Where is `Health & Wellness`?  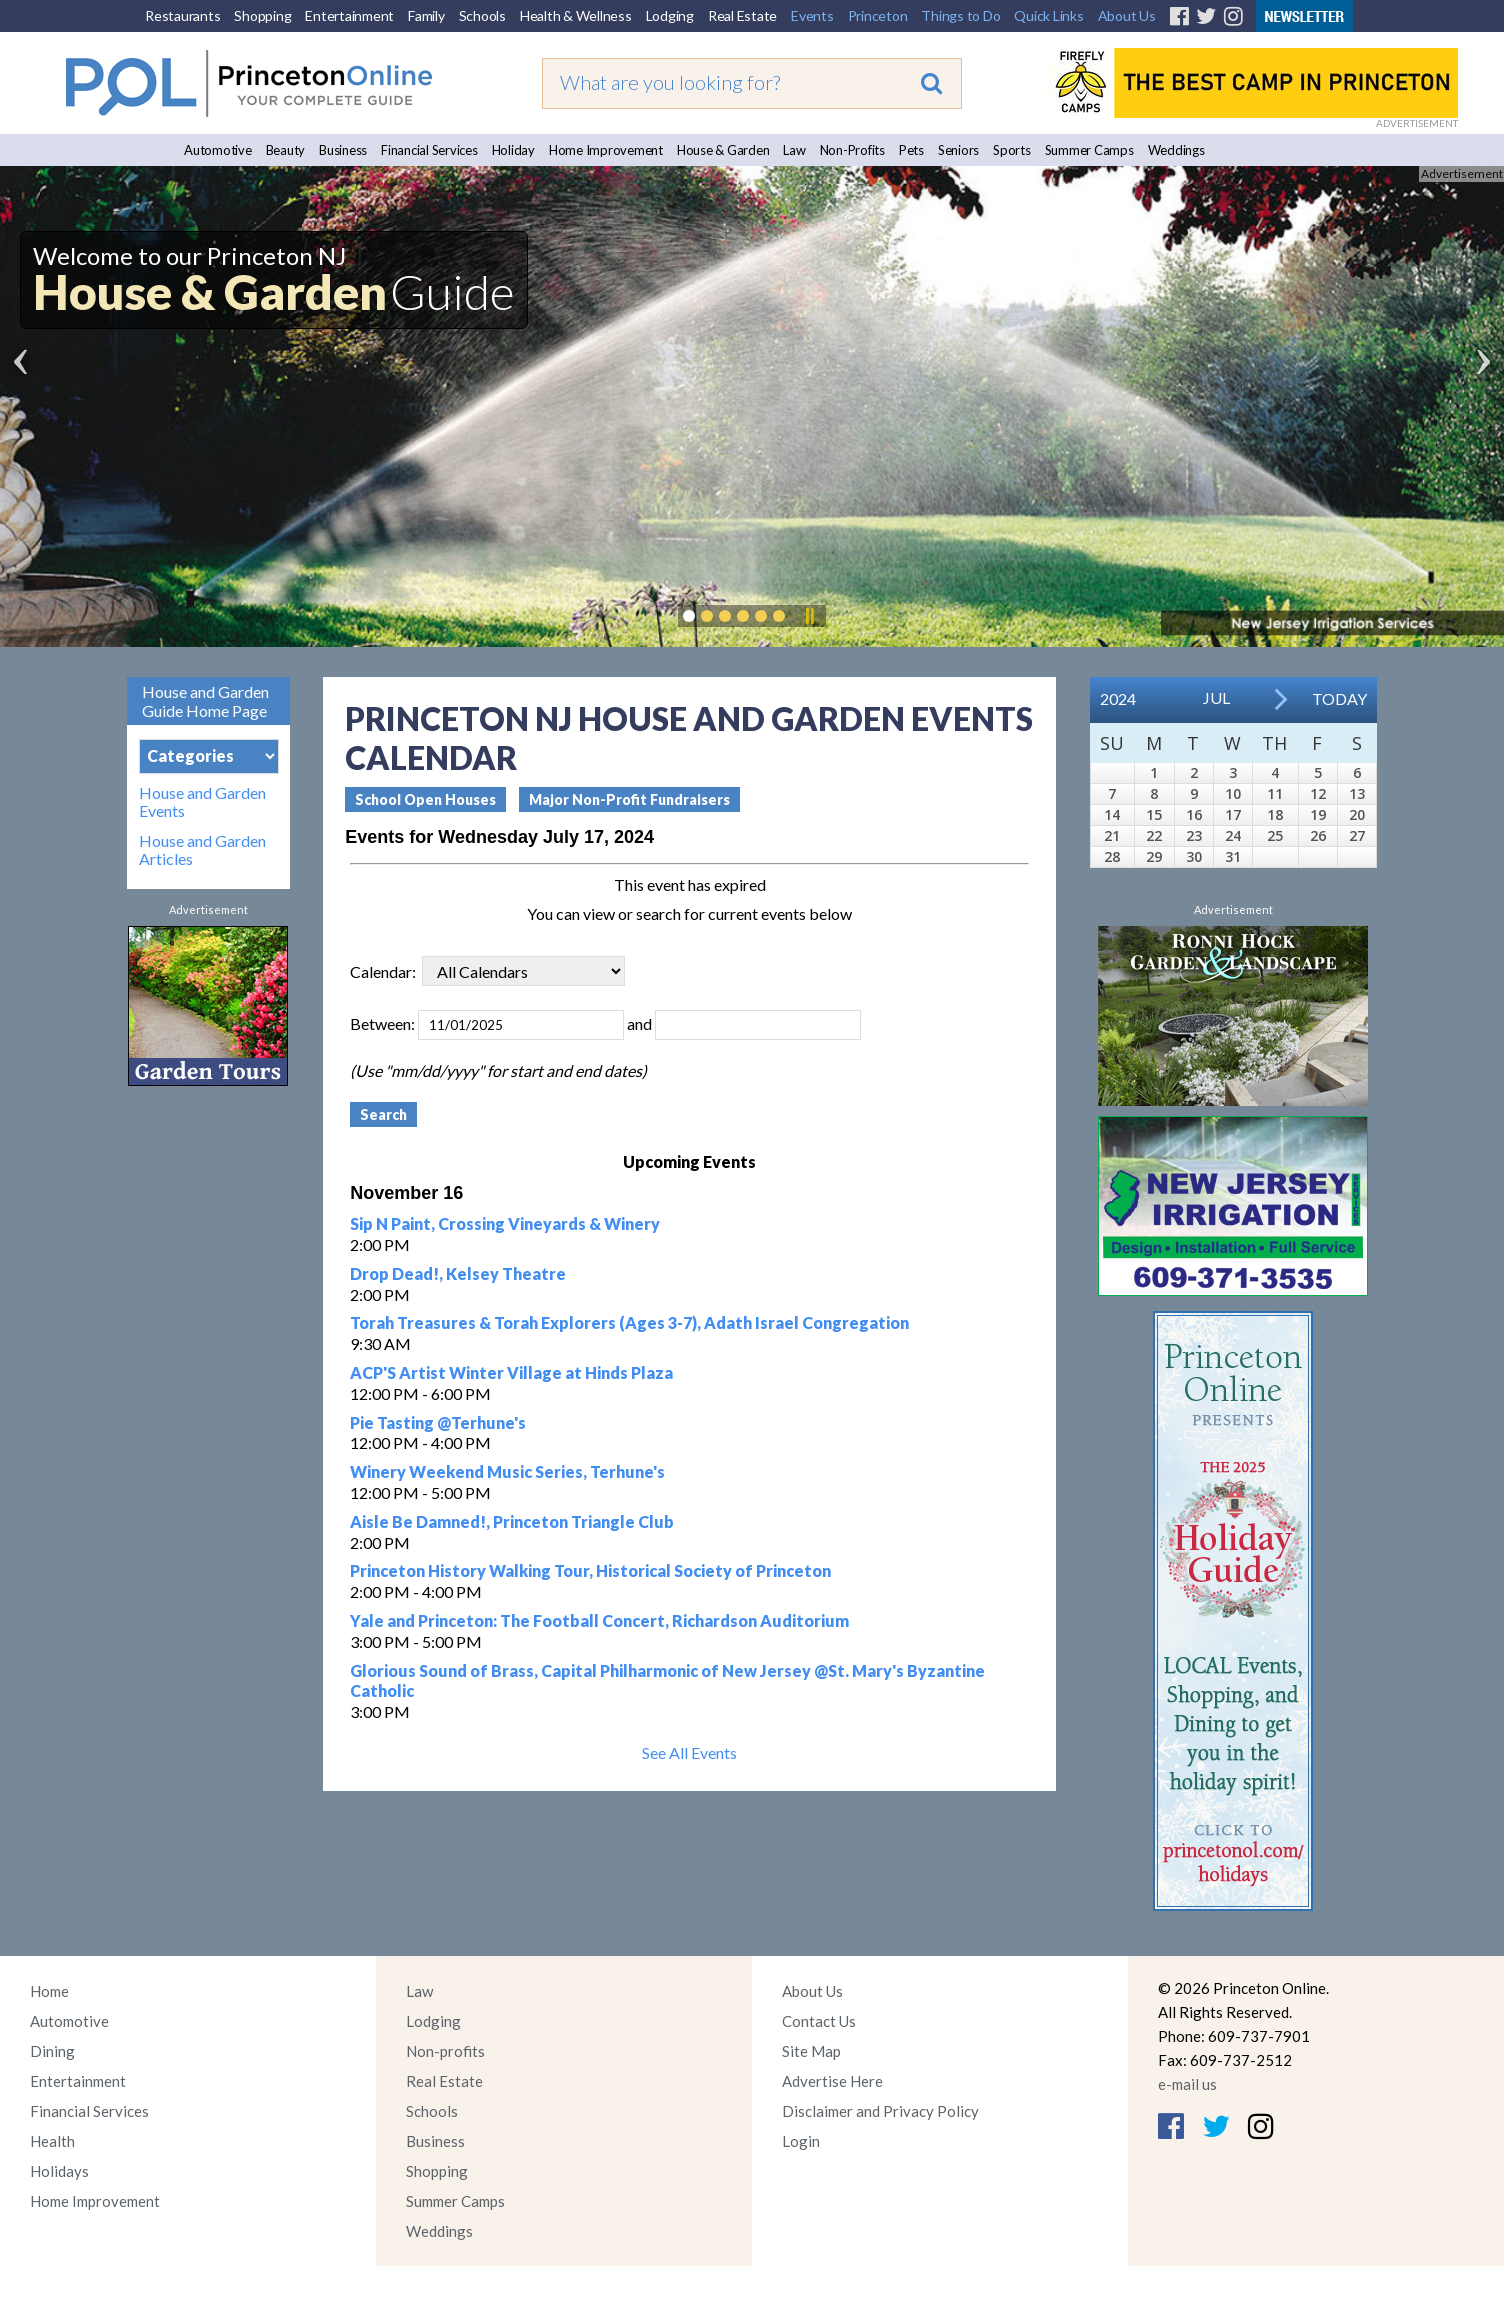 Health & Wellness is located at coordinates (576, 15).